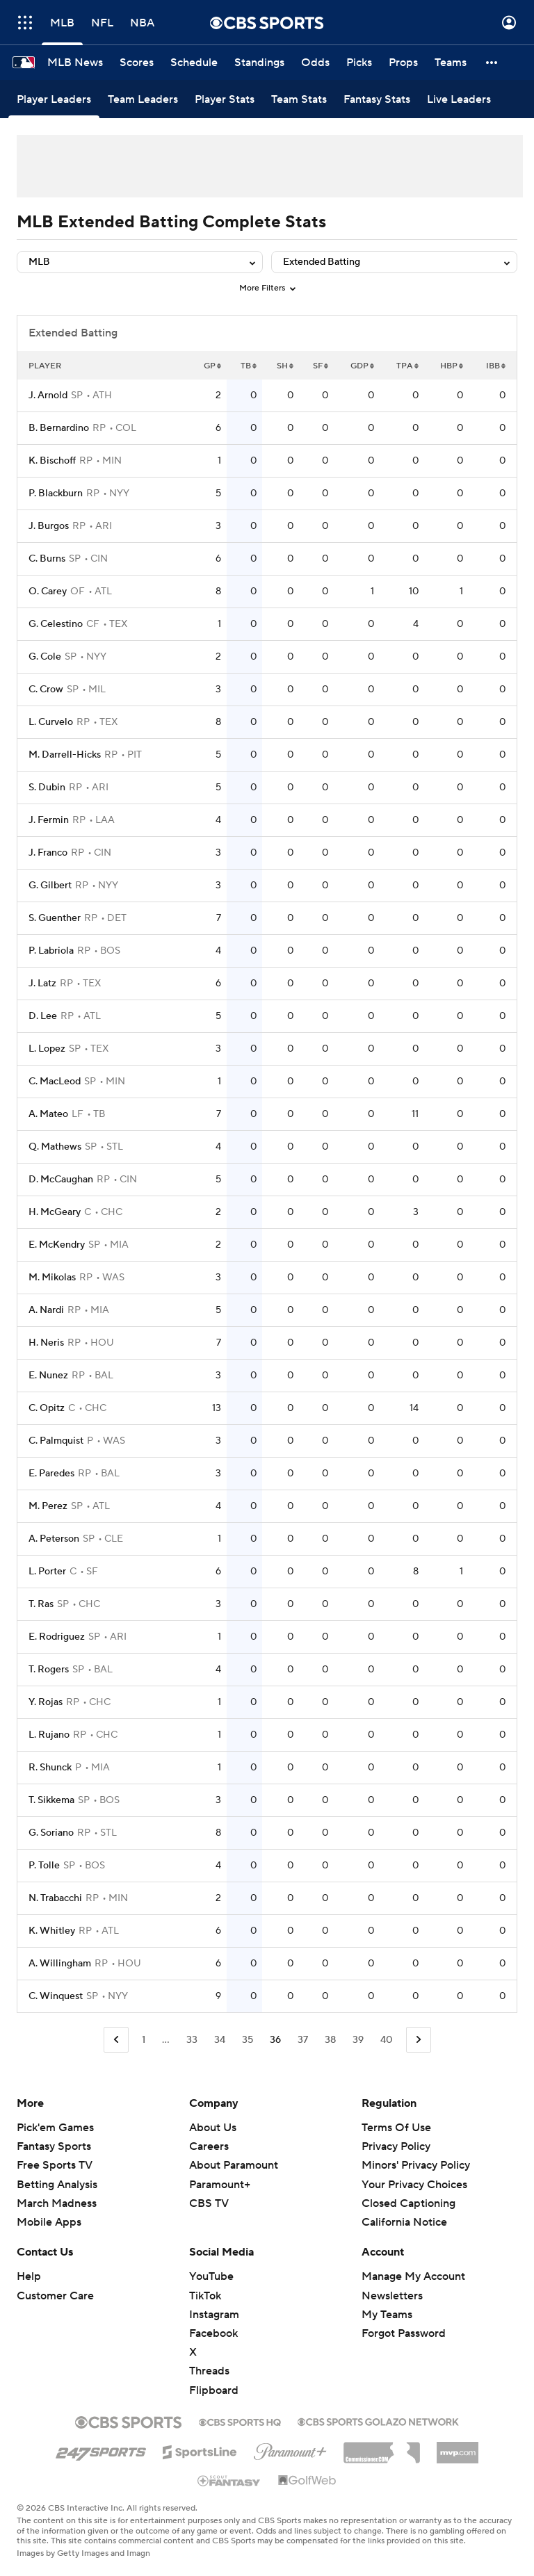  Describe the element at coordinates (43, 1016) in the screenshot. I see `D. Lee` at that location.